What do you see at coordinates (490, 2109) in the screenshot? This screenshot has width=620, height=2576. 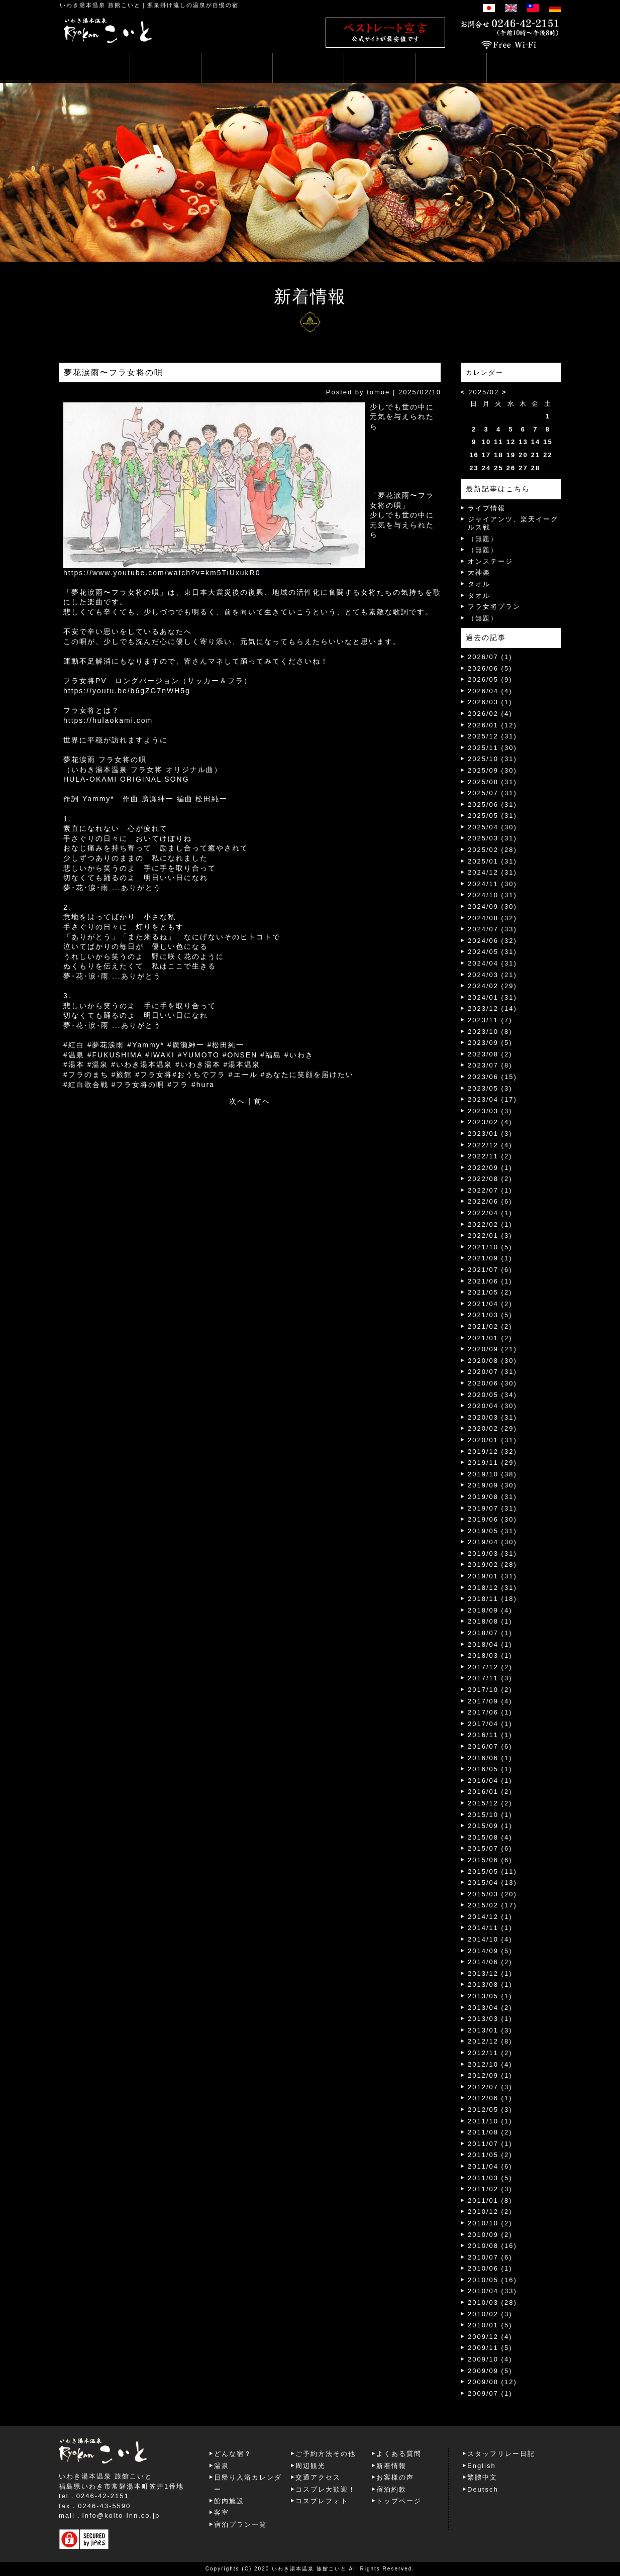 I see `2012/05 (3)` at bounding box center [490, 2109].